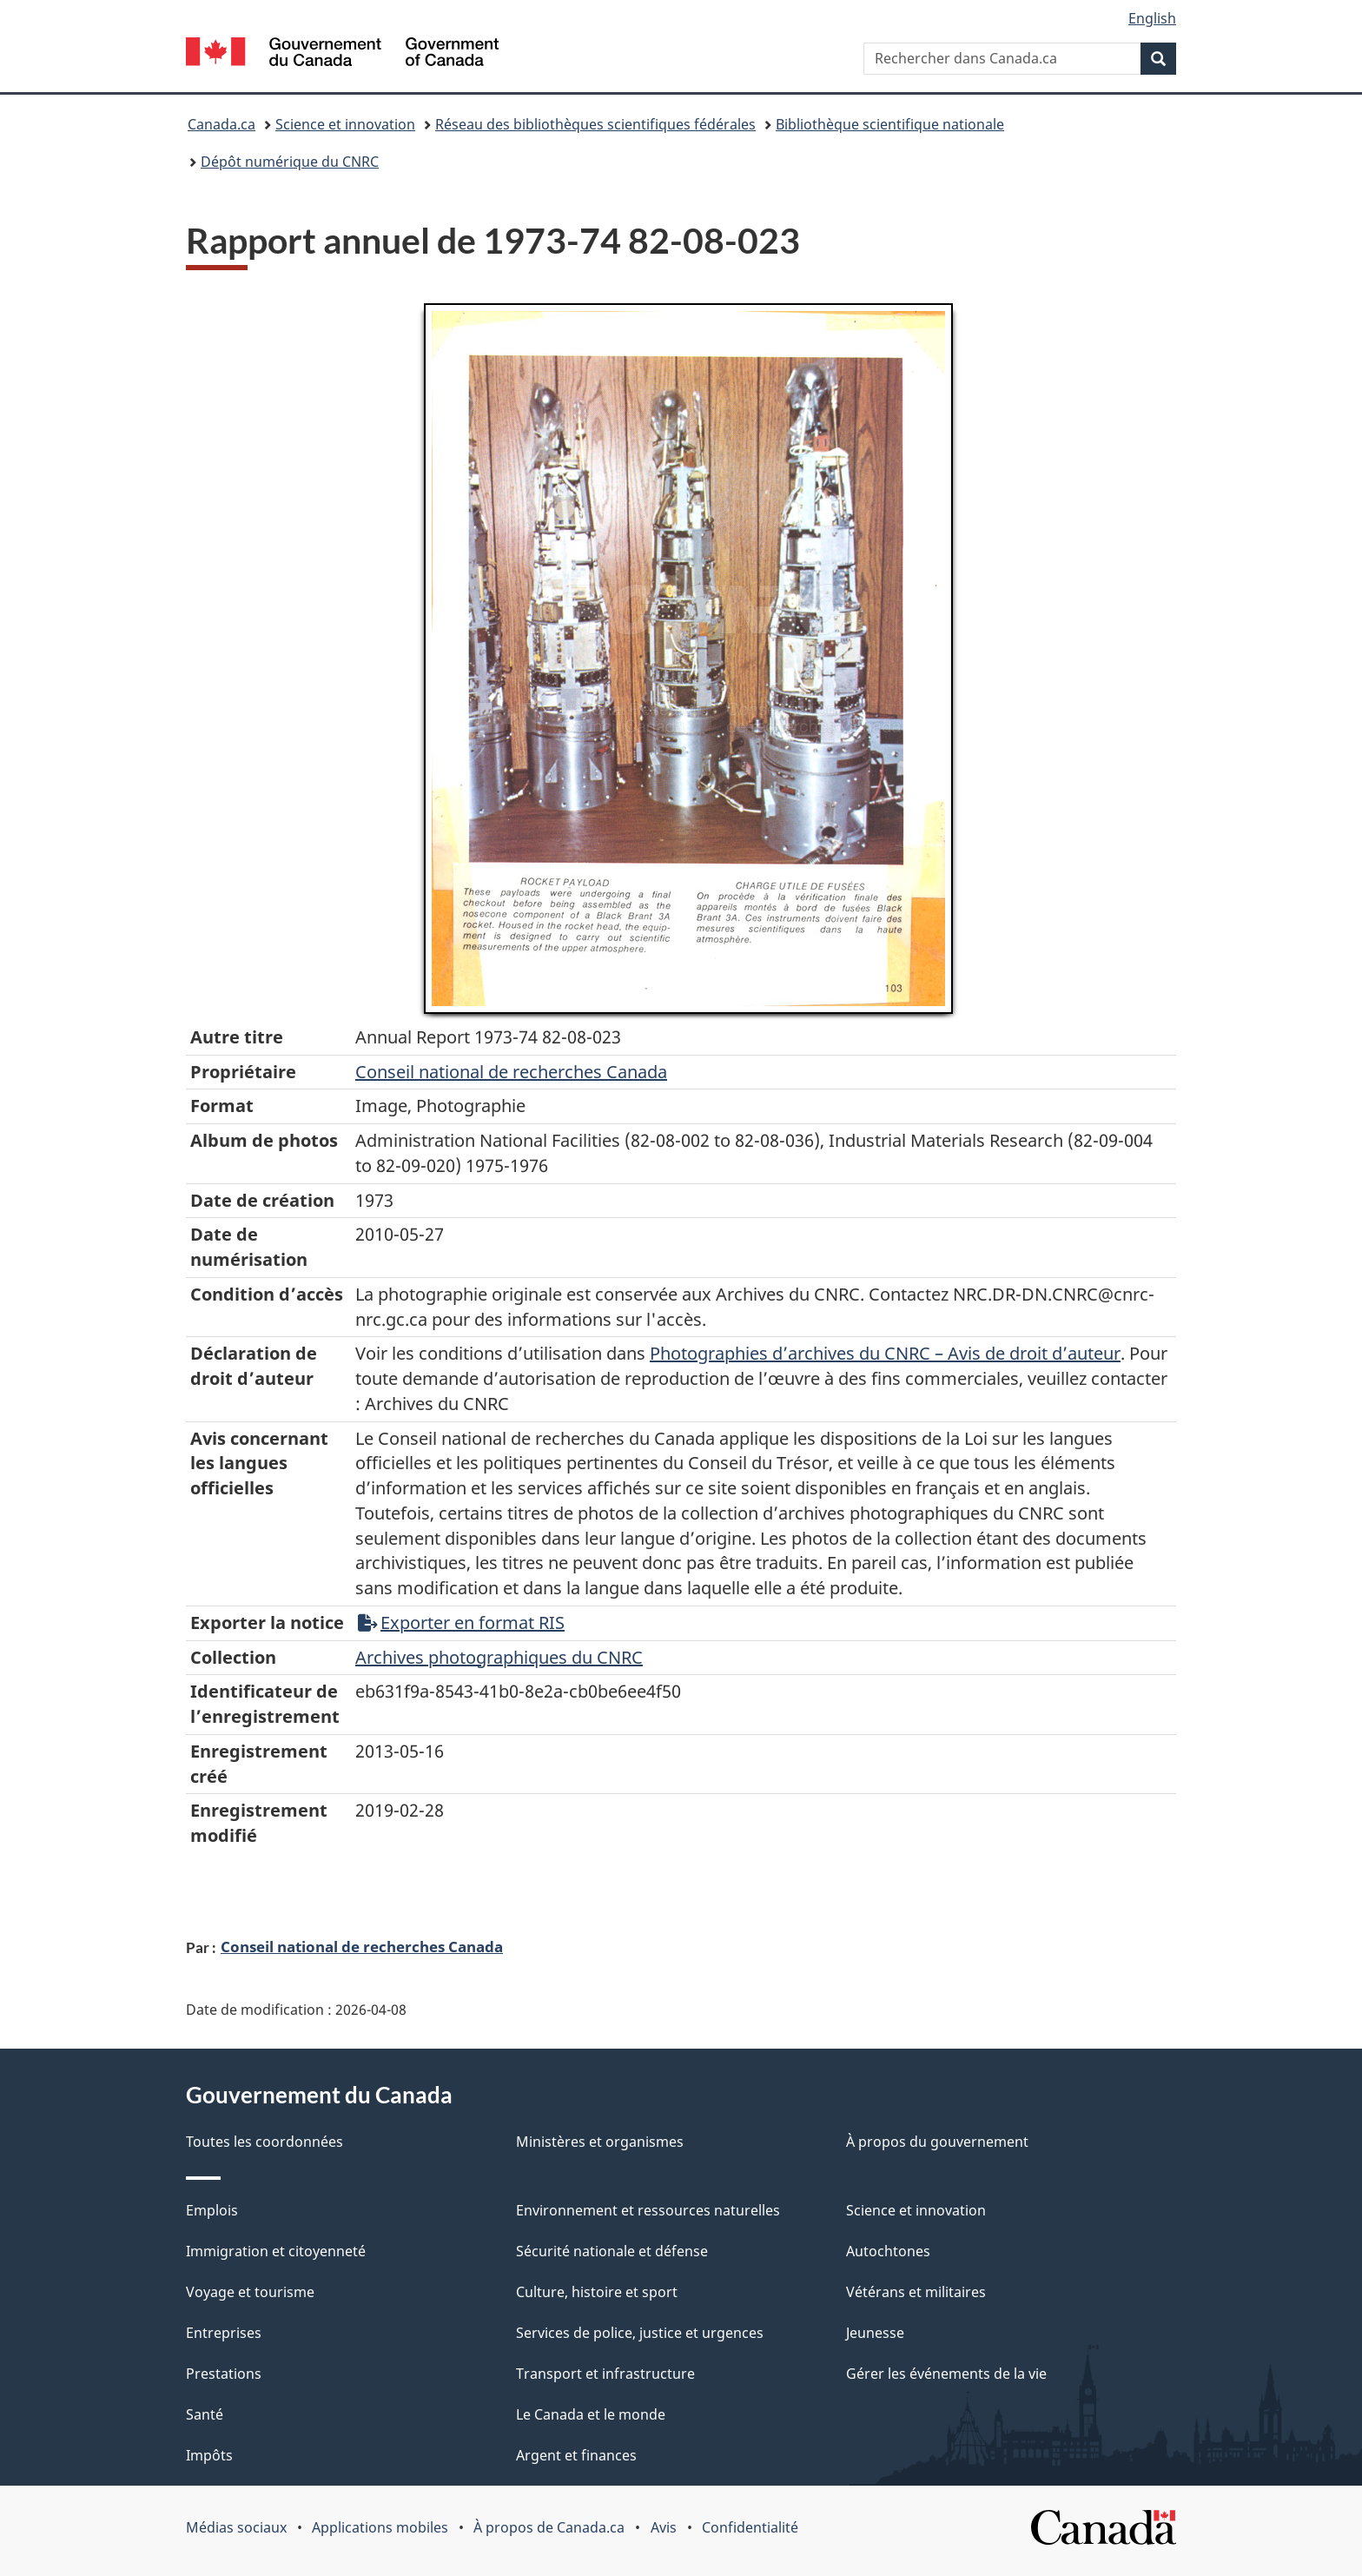 The image size is (1362, 2576). What do you see at coordinates (640, 2332) in the screenshot?
I see `Services de police, justice et urgences` at bounding box center [640, 2332].